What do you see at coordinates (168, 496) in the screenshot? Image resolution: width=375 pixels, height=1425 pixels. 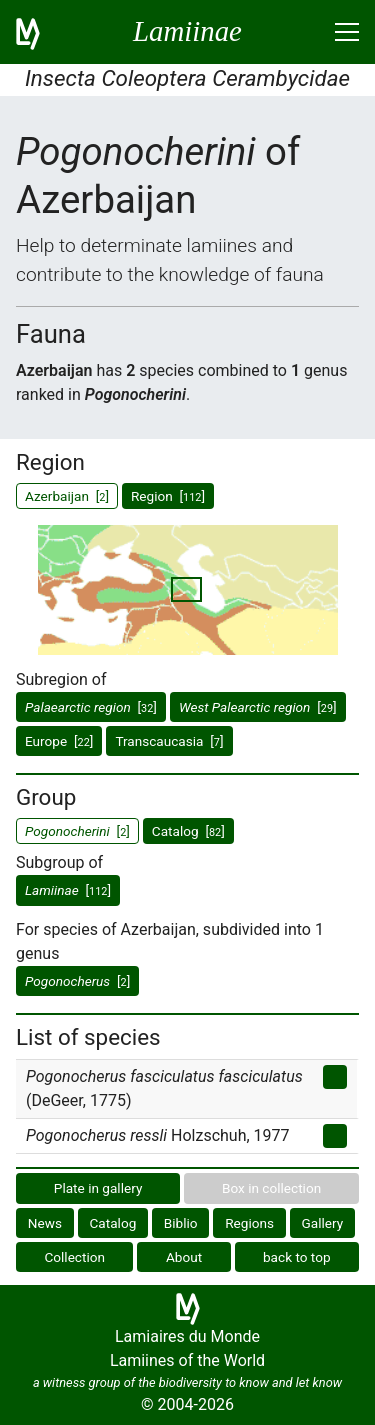 I see `Region []` at bounding box center [168, 496].